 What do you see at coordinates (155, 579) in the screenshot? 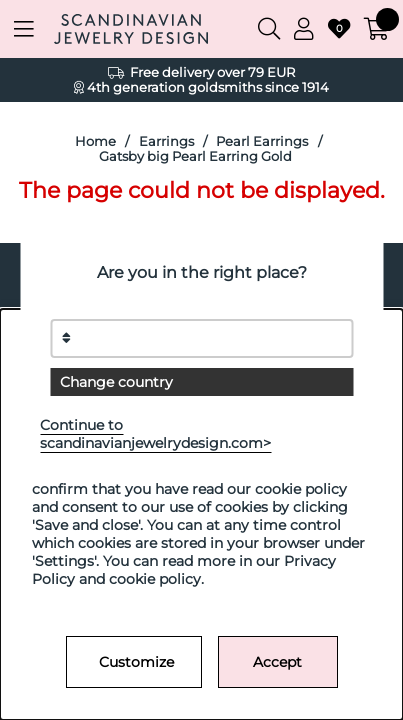
I see `cookie policy` at bounding box center [155, 579].